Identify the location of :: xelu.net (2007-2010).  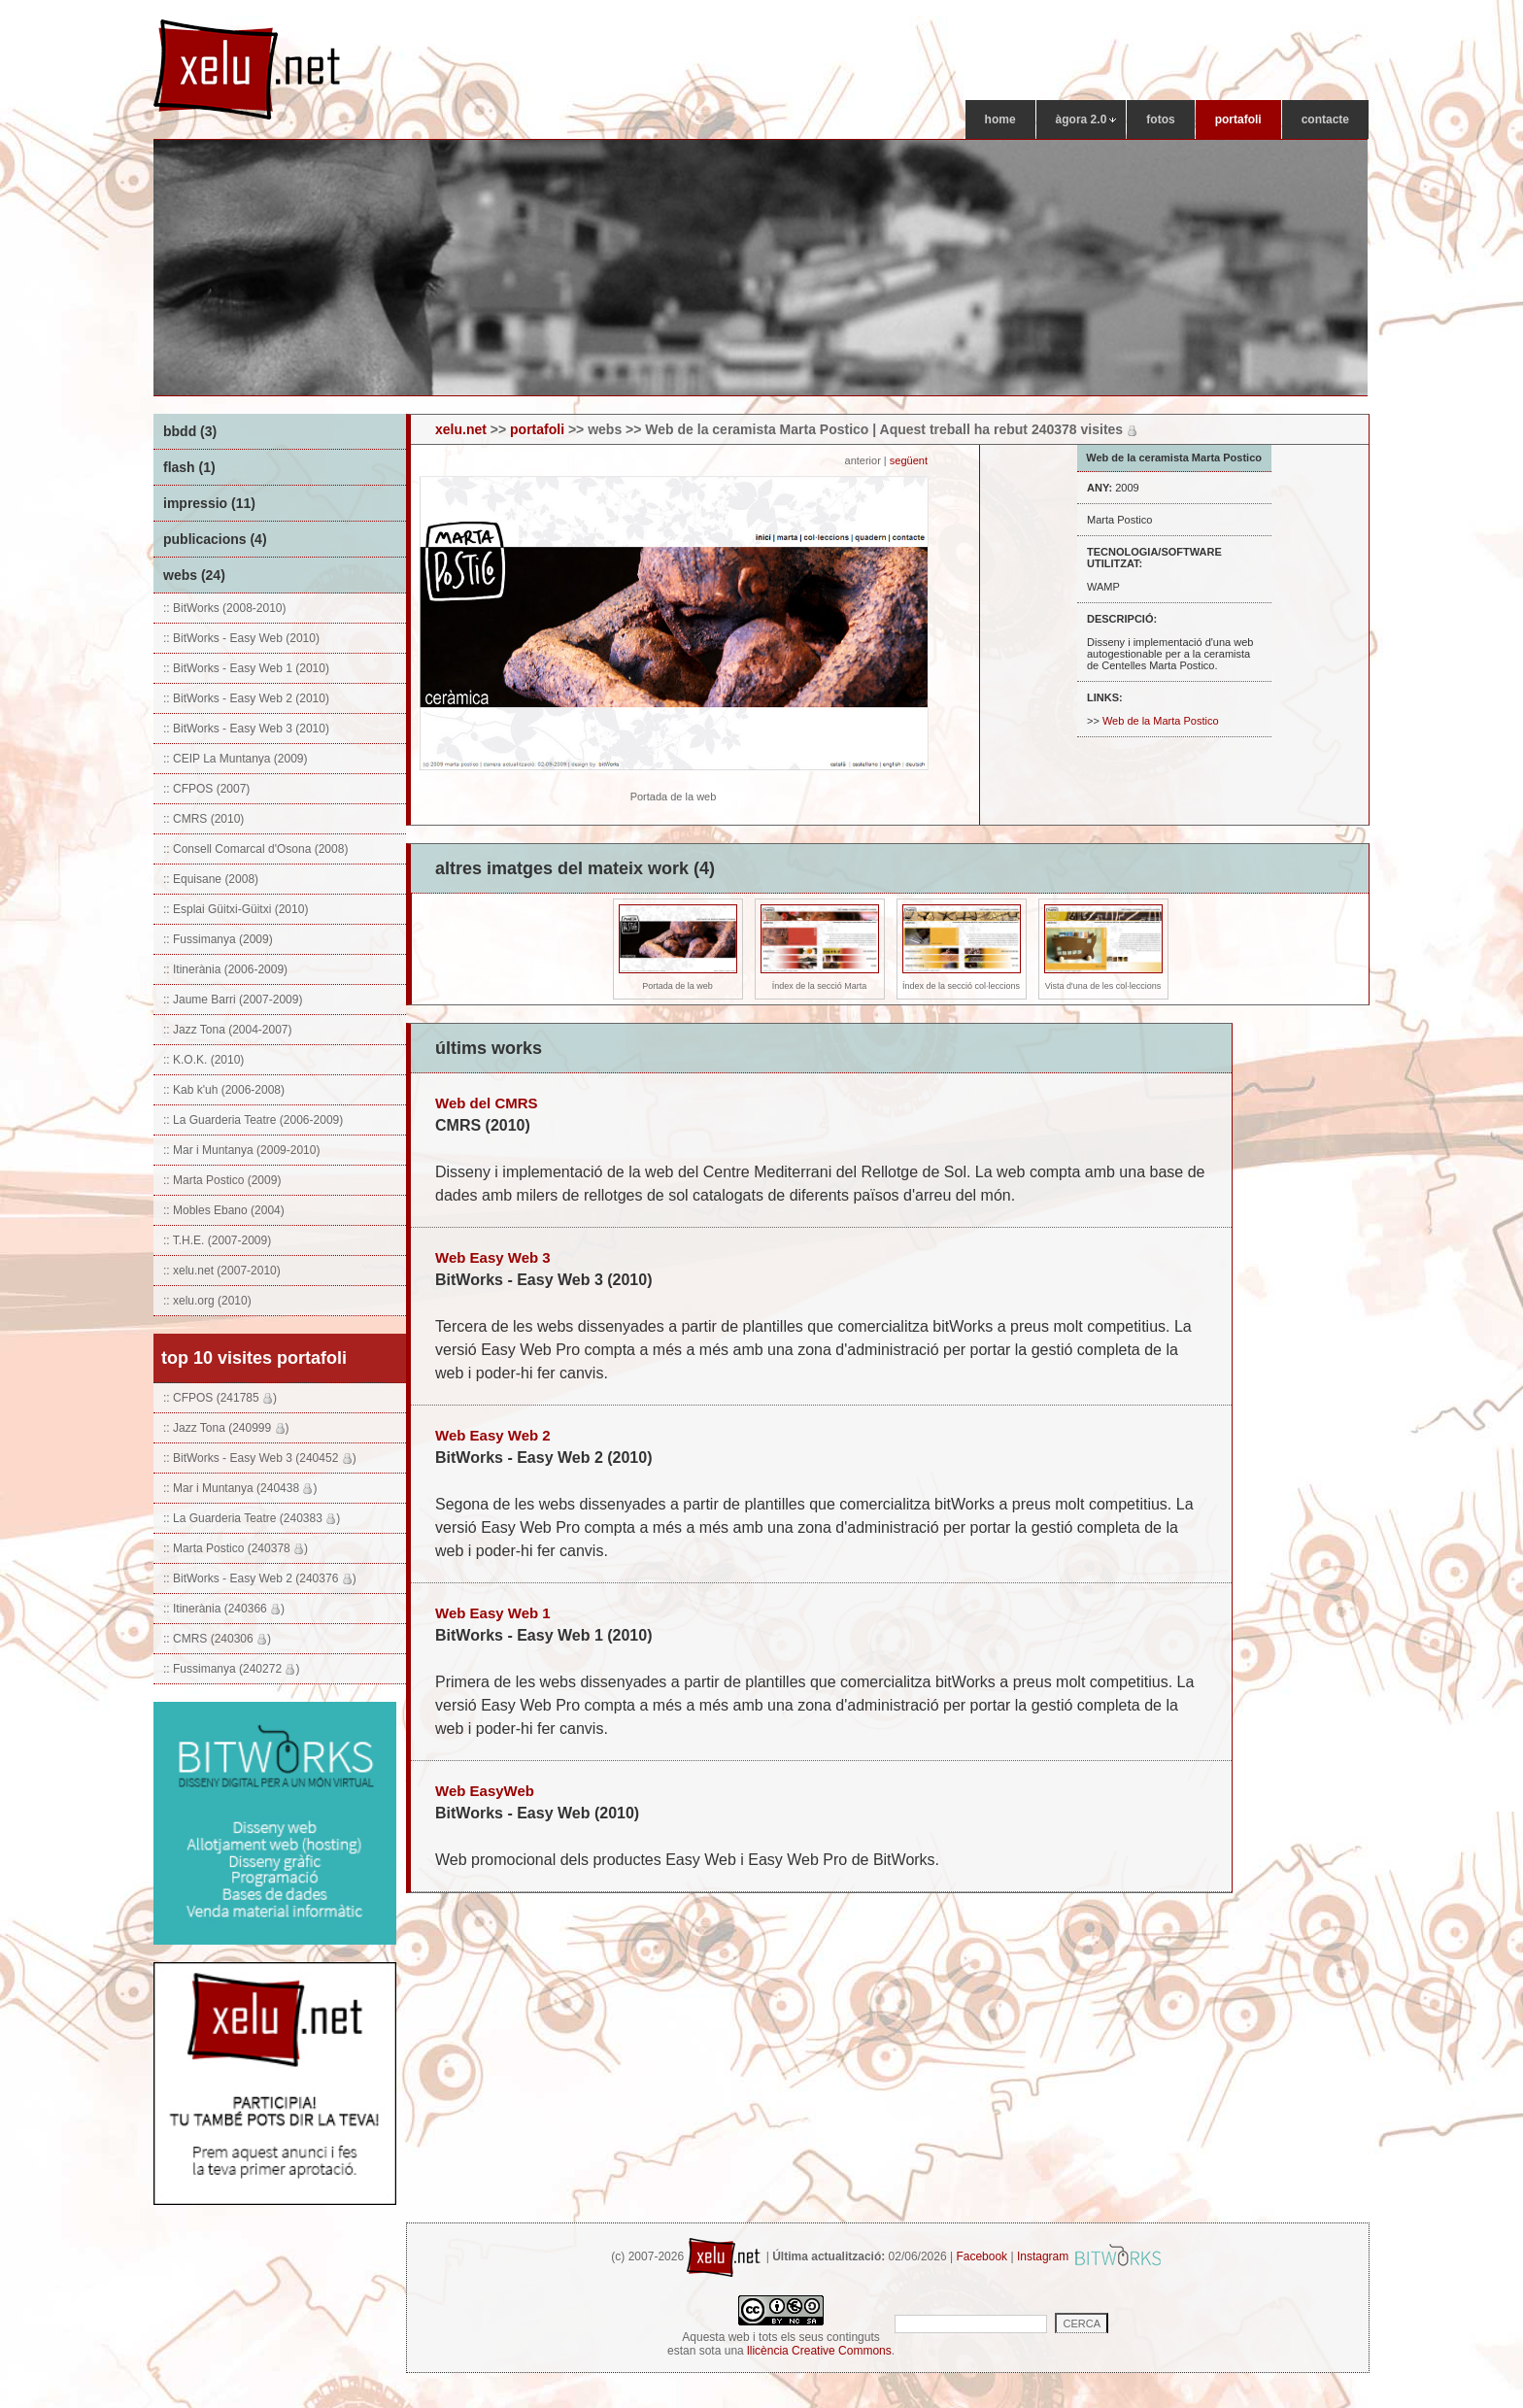
(222, 1270).